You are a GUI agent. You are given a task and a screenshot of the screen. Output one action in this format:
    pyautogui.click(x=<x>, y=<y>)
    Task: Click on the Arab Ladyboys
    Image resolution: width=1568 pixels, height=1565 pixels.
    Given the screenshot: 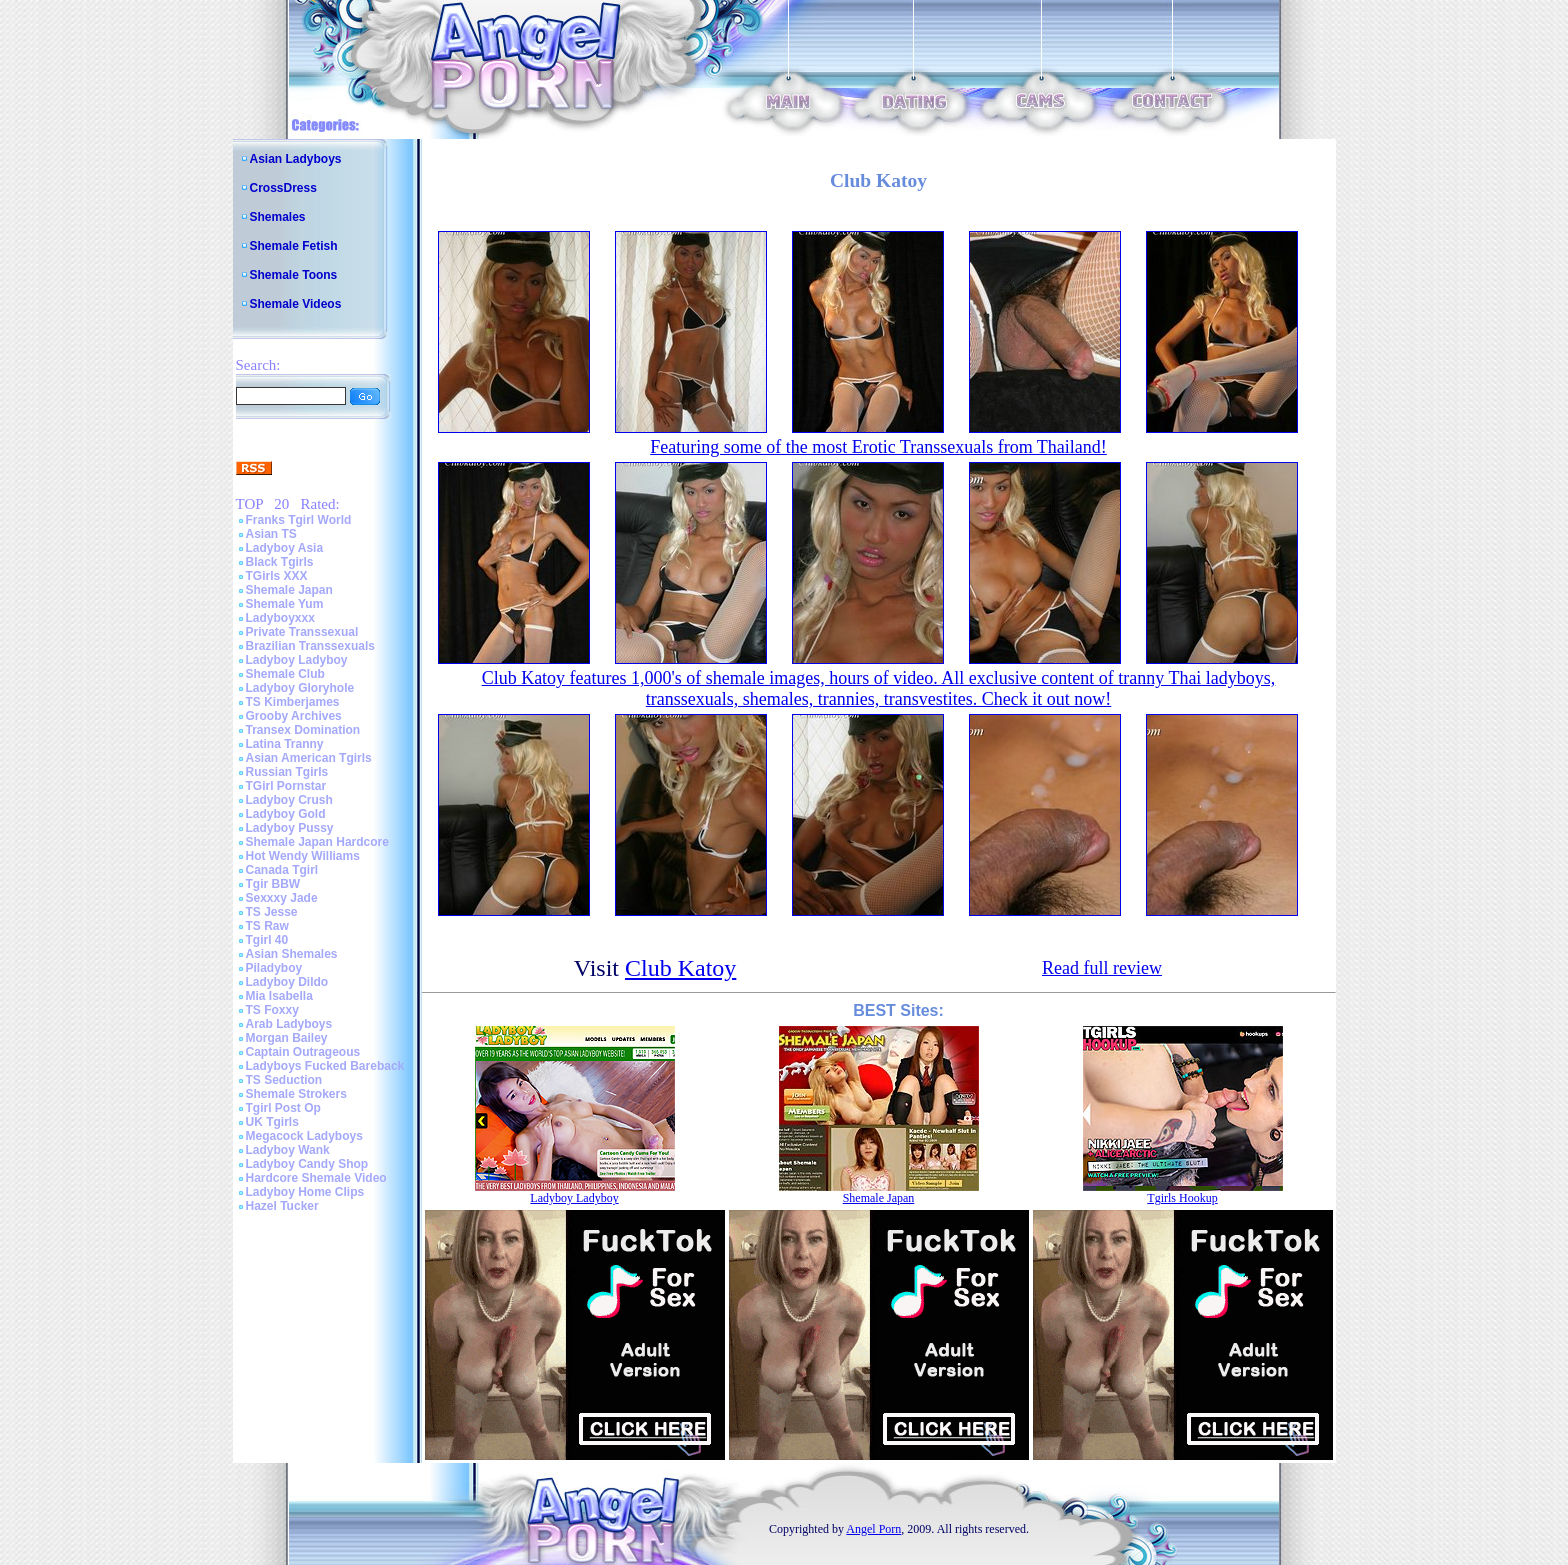 What is the action you would take?
    pyautogui.click(x=289, y=1024)
    